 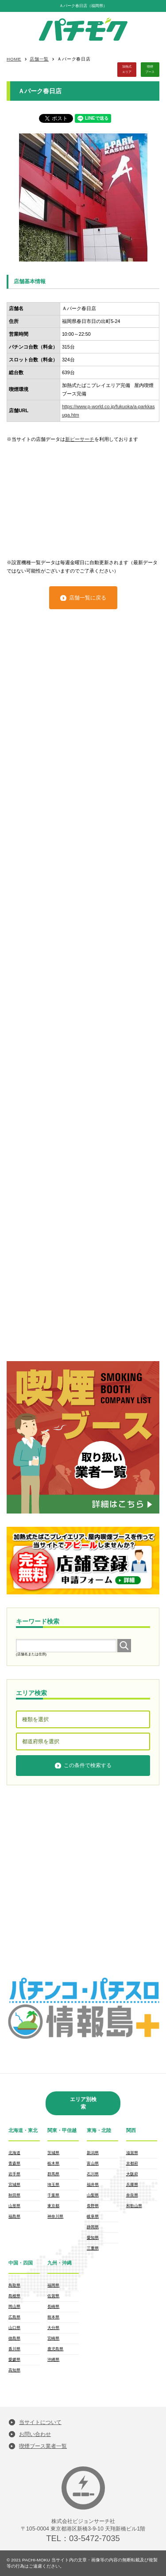 What do you see at coordinates (93, 2184) in the screenshot?
I see `福井県` at bounding box center [93, 2184].